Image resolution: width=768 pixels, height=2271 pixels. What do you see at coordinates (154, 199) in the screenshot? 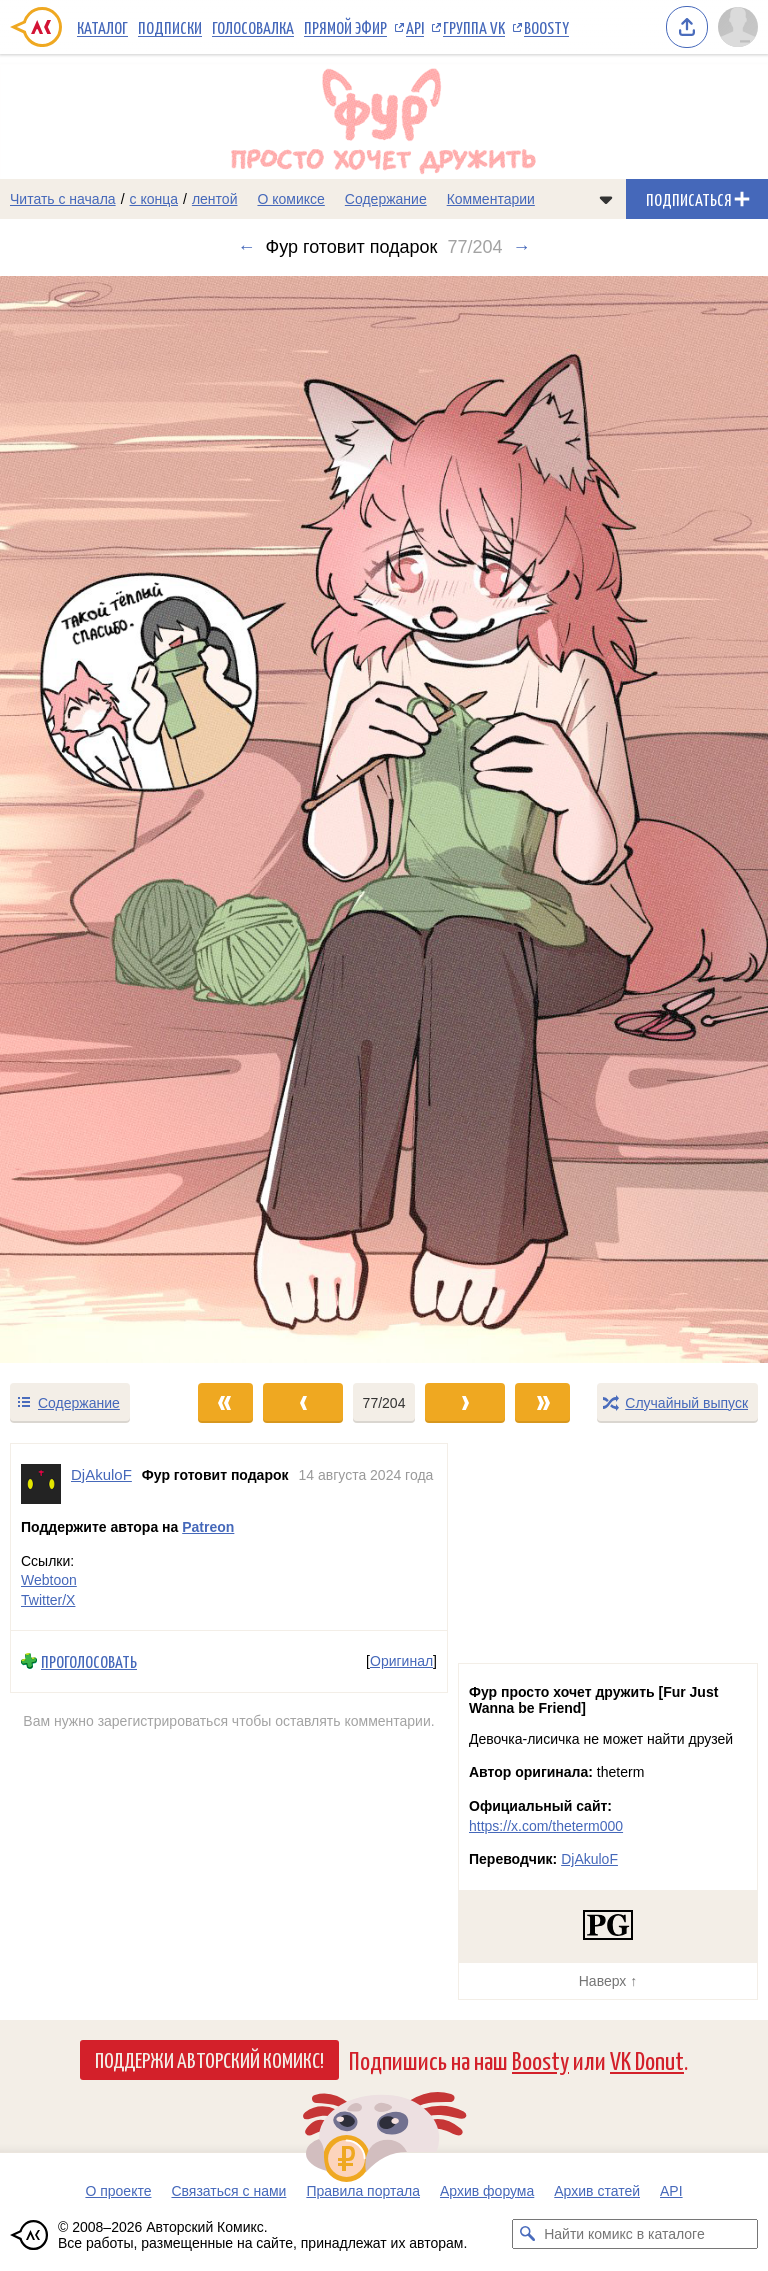
I see `с конца` at bounding box center [154, 199].